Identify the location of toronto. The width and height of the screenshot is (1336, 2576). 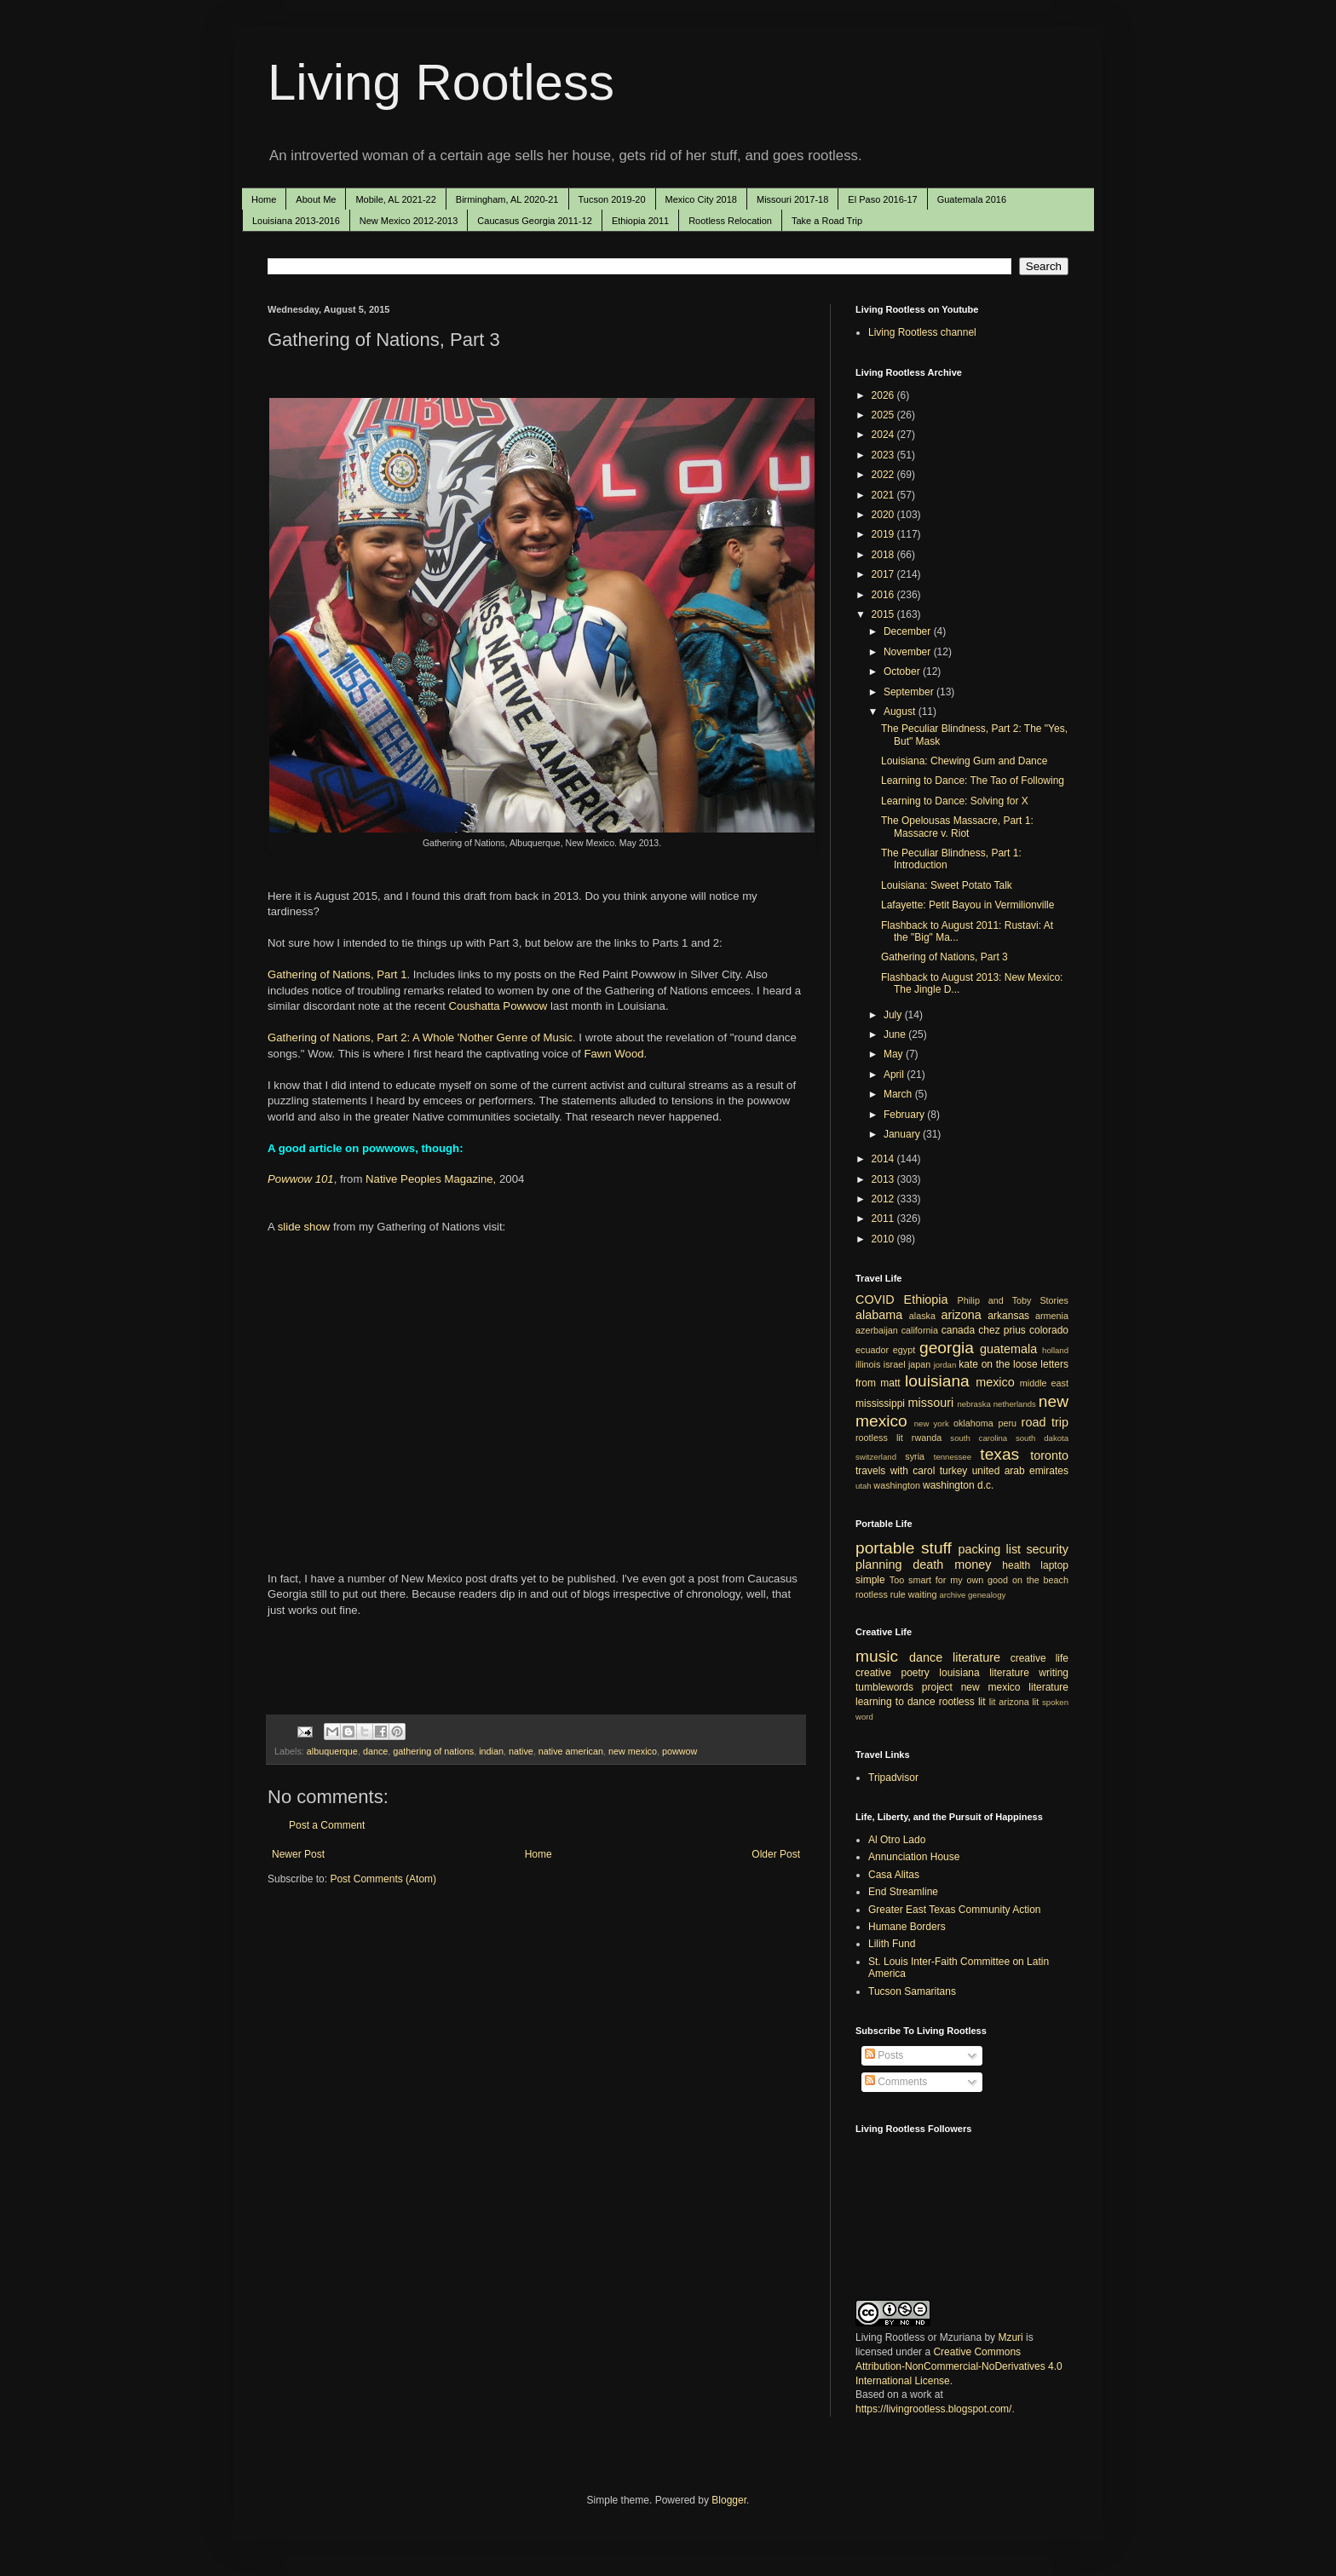
(1049, 1455).